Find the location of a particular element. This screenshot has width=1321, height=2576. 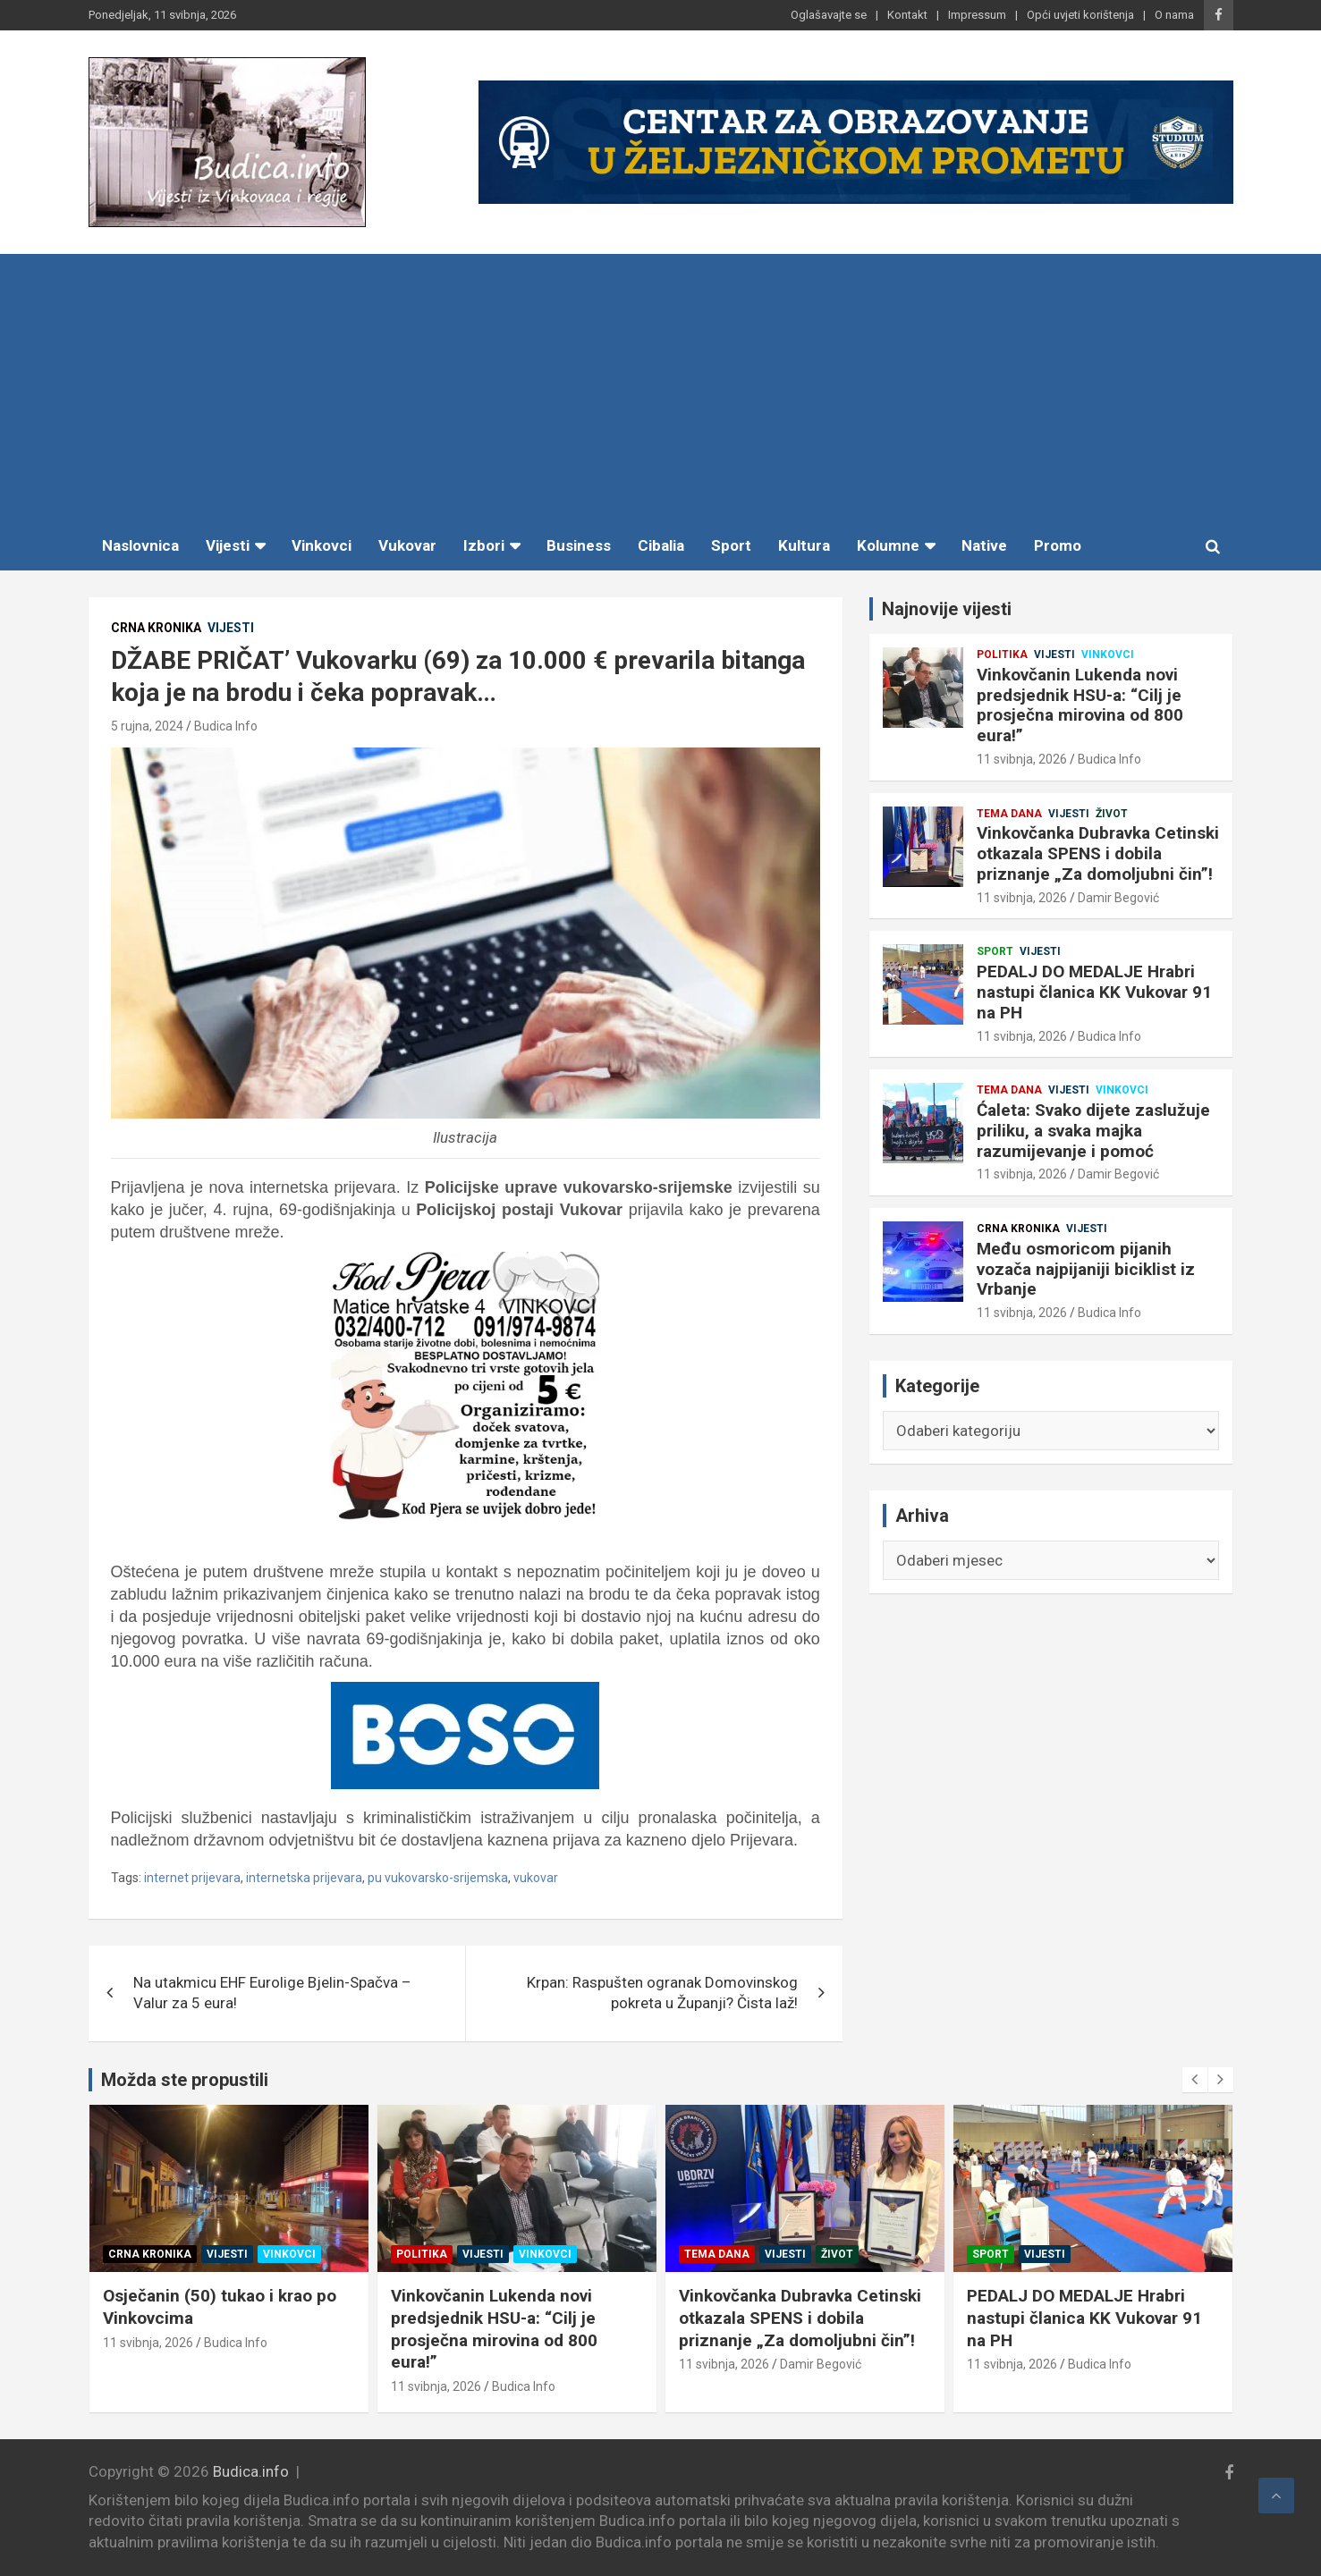

Ćaleta: Svako dijete zaslužuje priliku, a svaka majka razumijevanje i pomoć is located at coordinates (1093, 1130).